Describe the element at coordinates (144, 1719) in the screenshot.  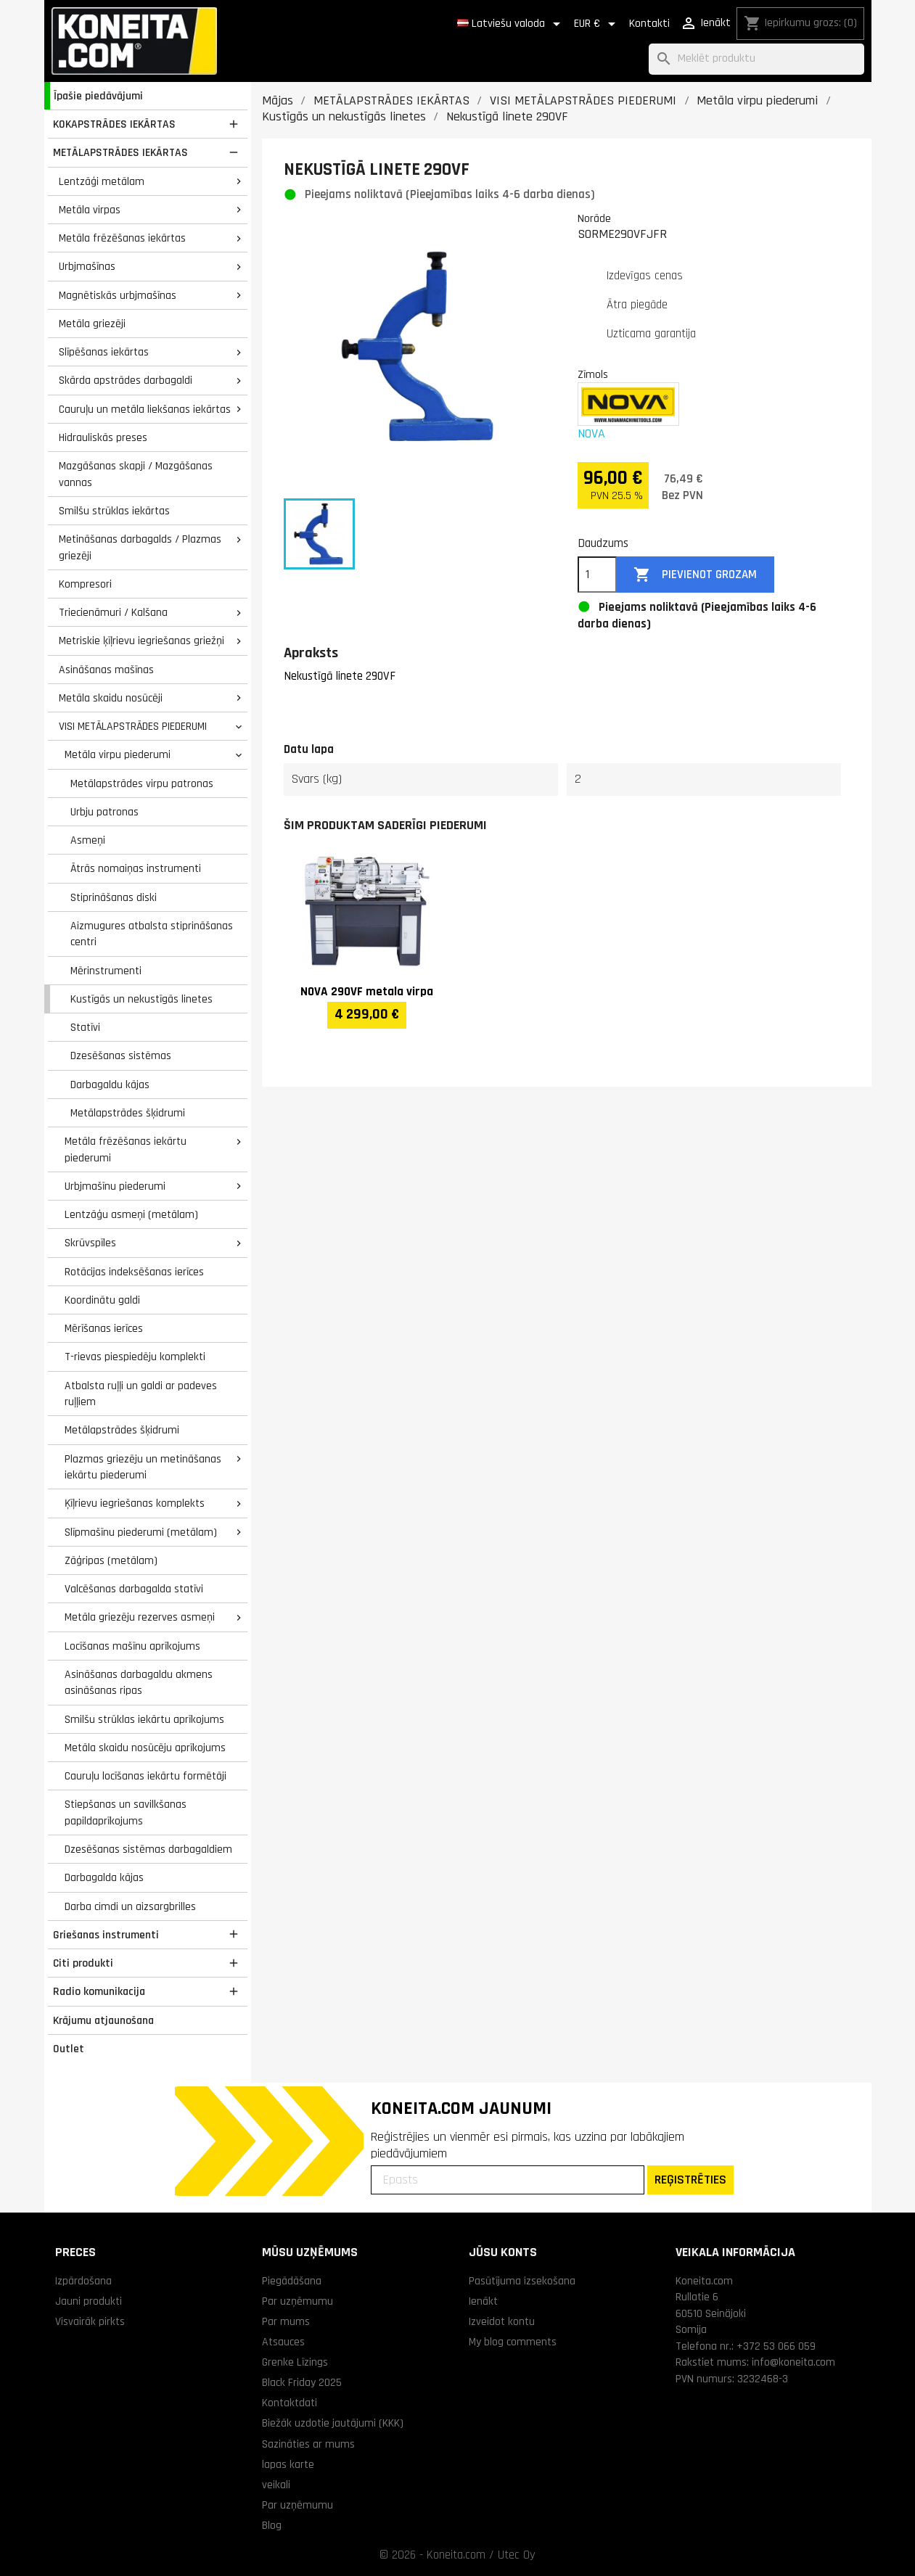
I see `Smilšu strūklas iekārtu aprīkojums` at that location.